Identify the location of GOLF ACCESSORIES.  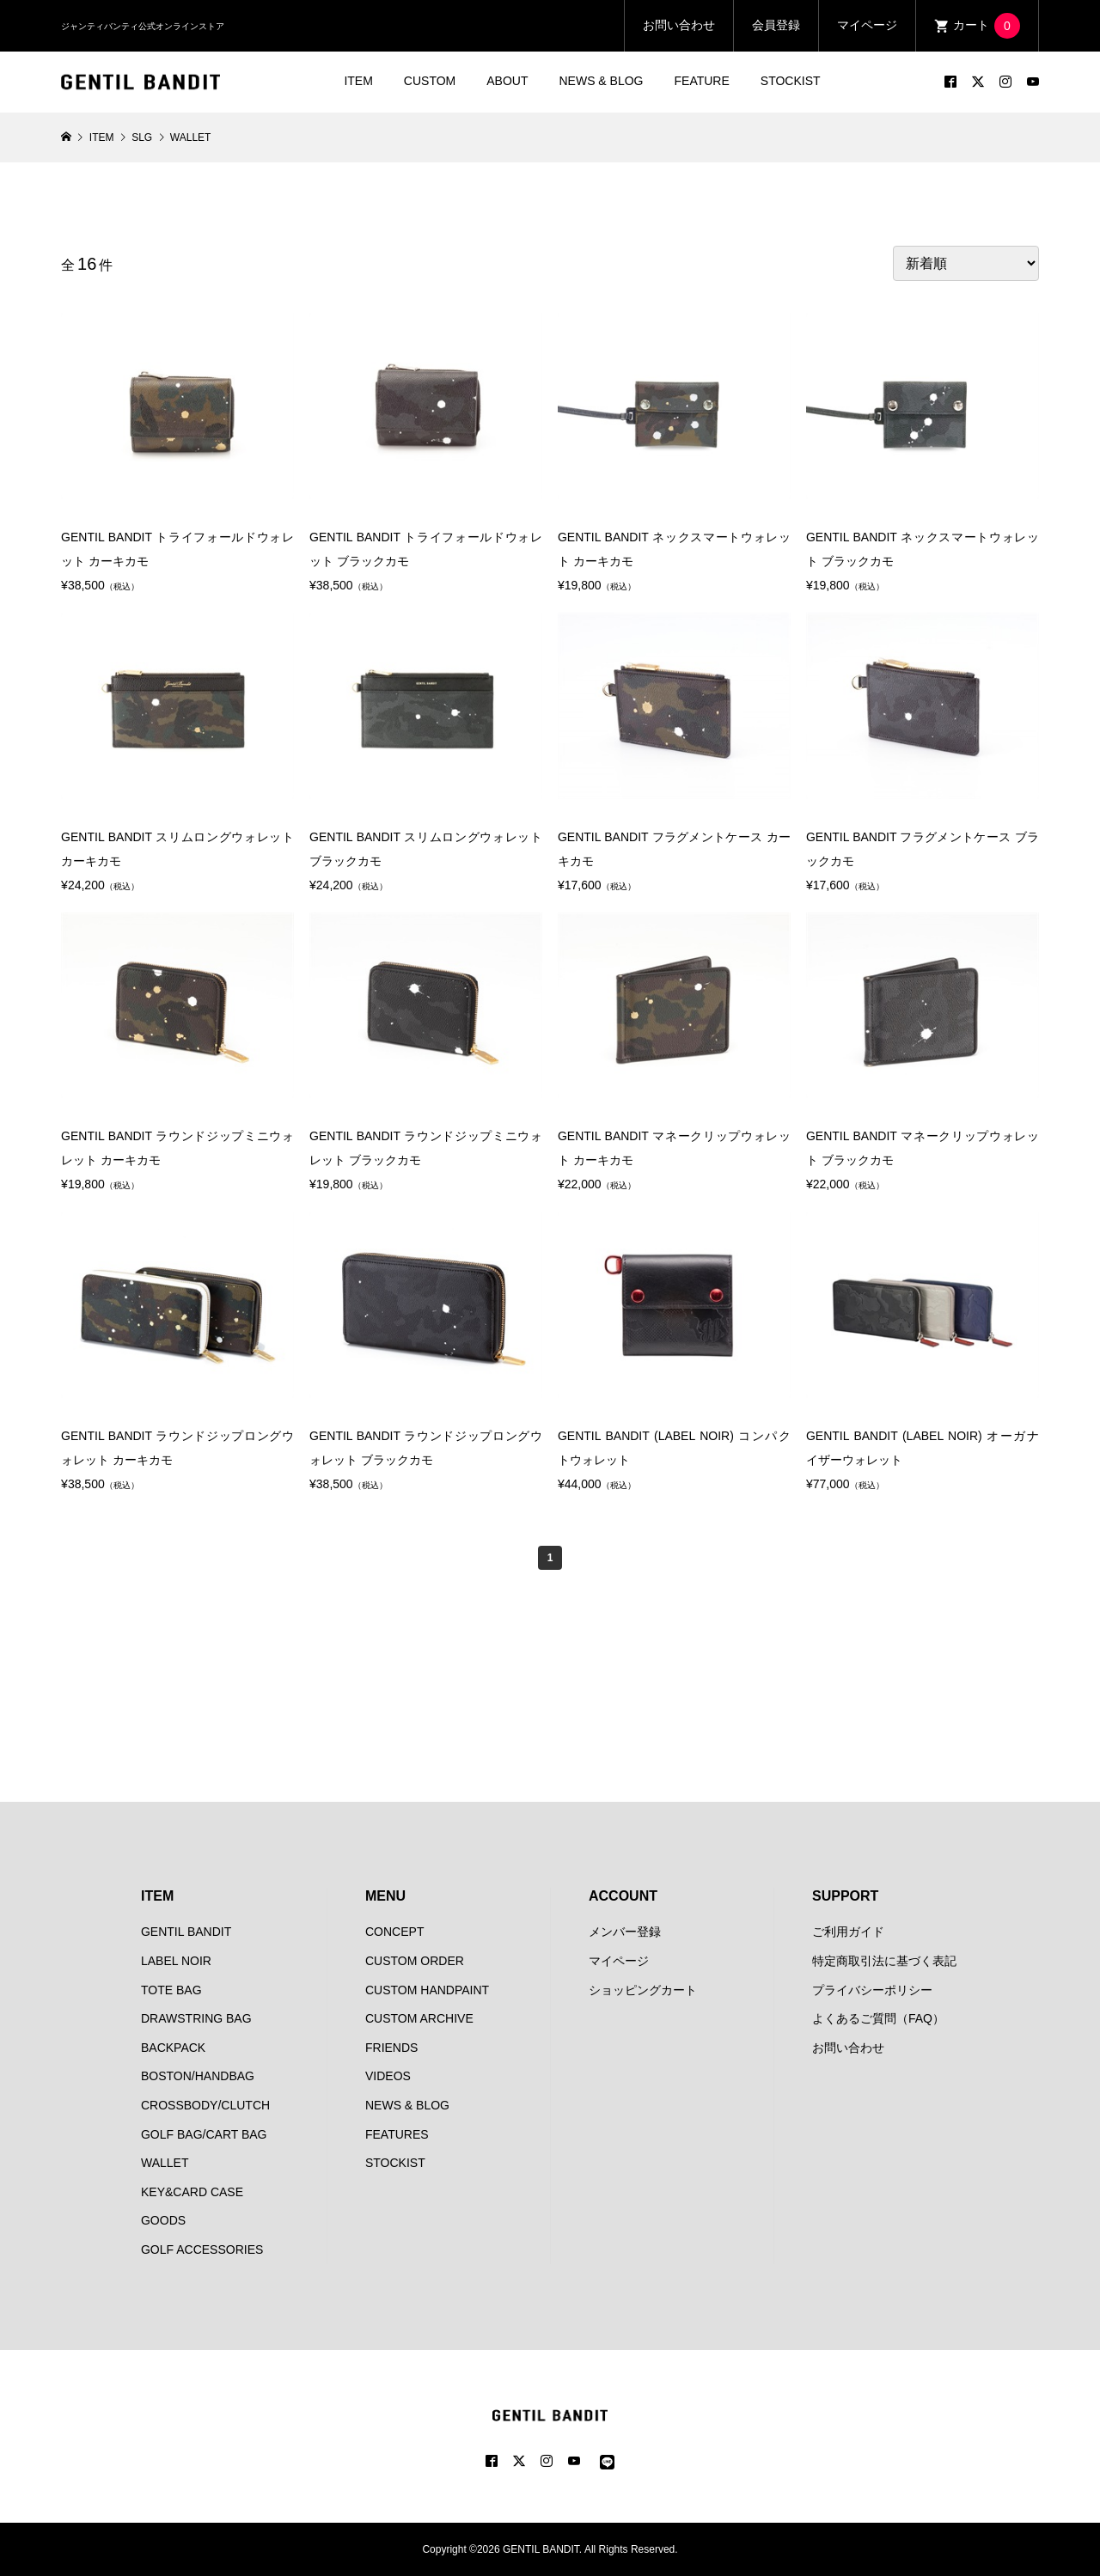
(202, 2249).